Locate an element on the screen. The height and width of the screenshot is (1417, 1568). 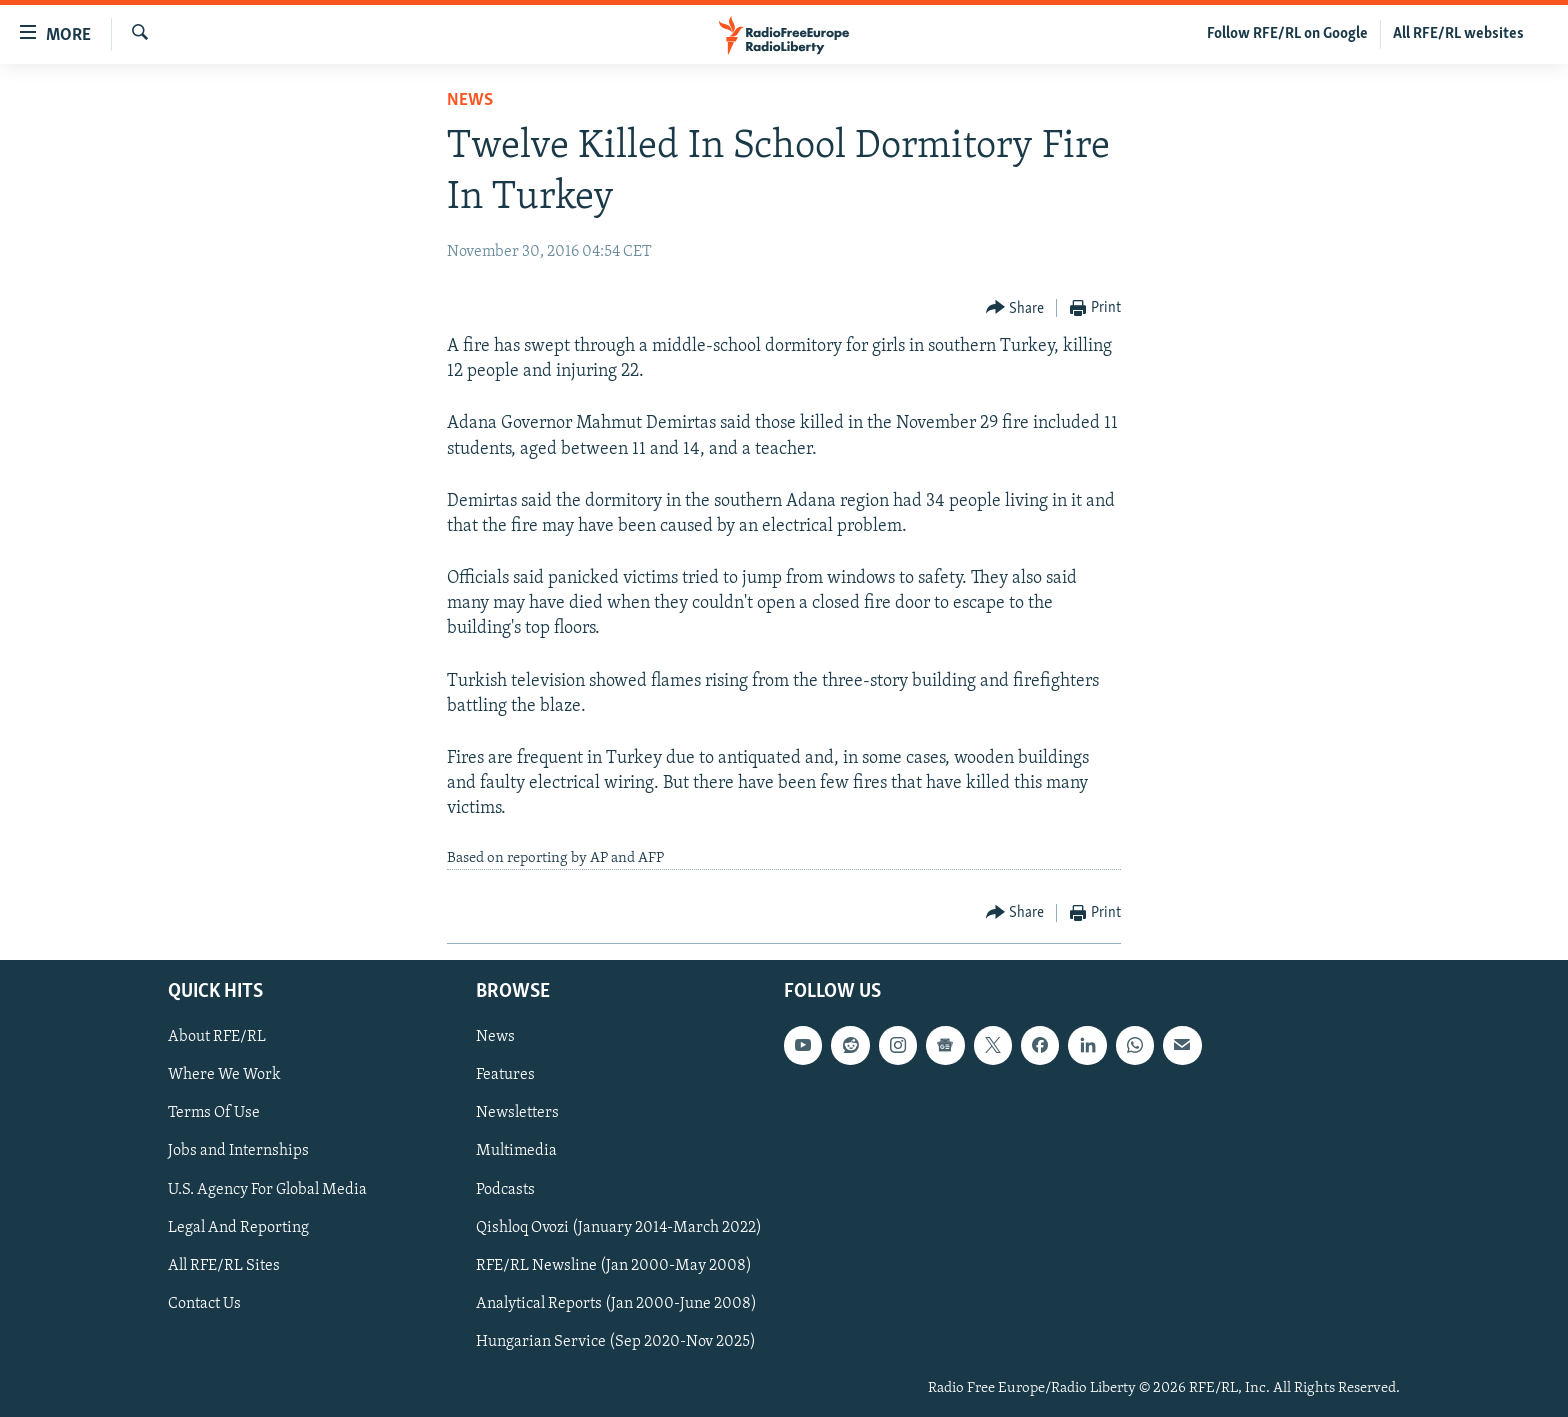
About RFE/RL is located at coordinates (217, 1037).